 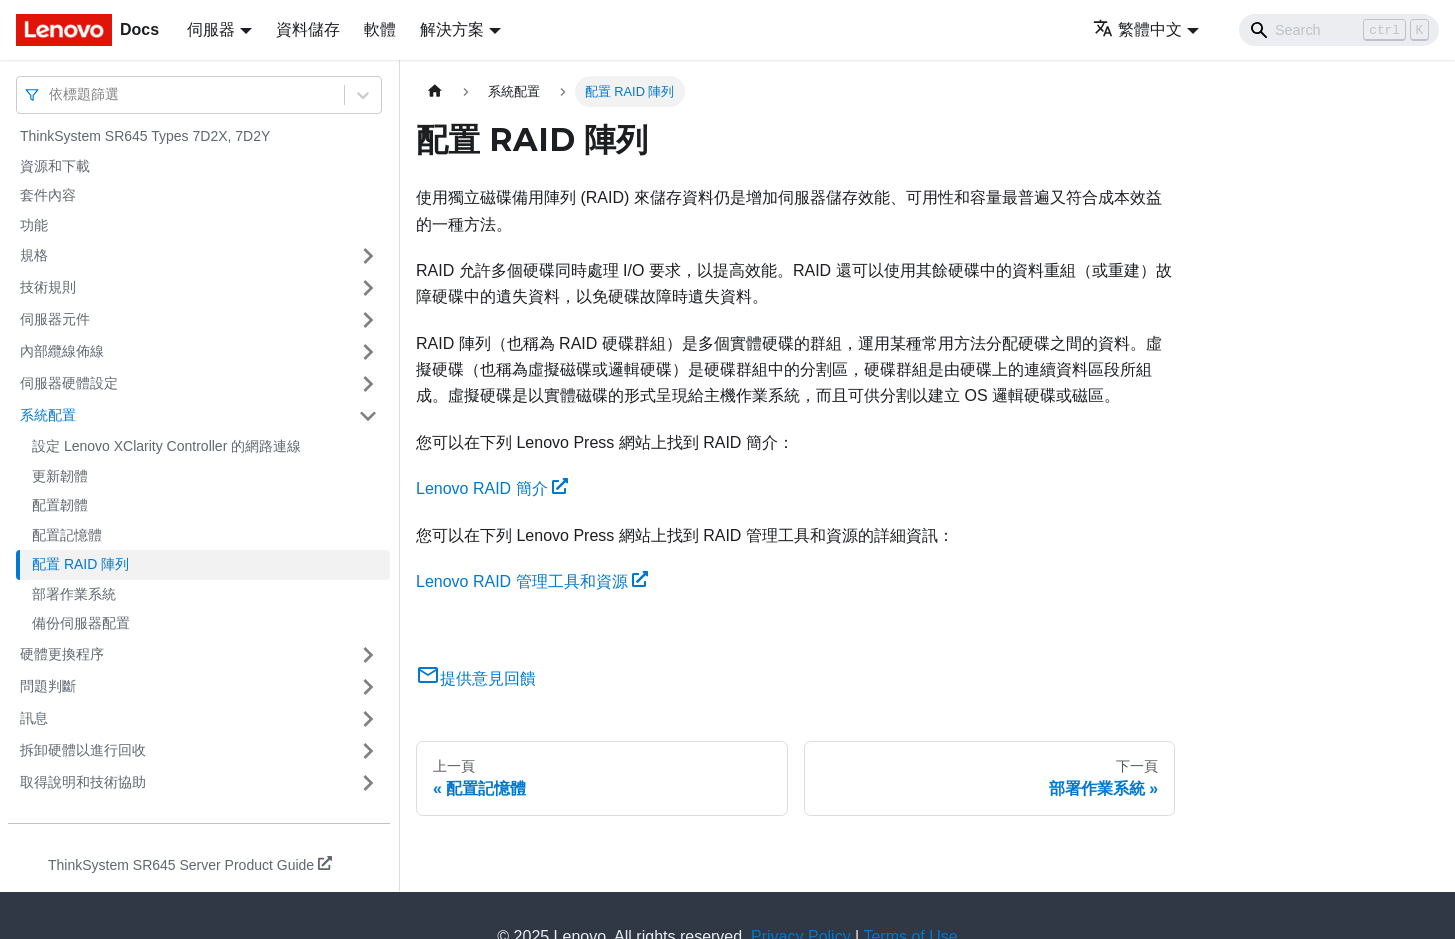 What do you see at coordinates (62, 351) in the screenshot?
I see `內部纜線佈線` at bounding box center [62, 351].